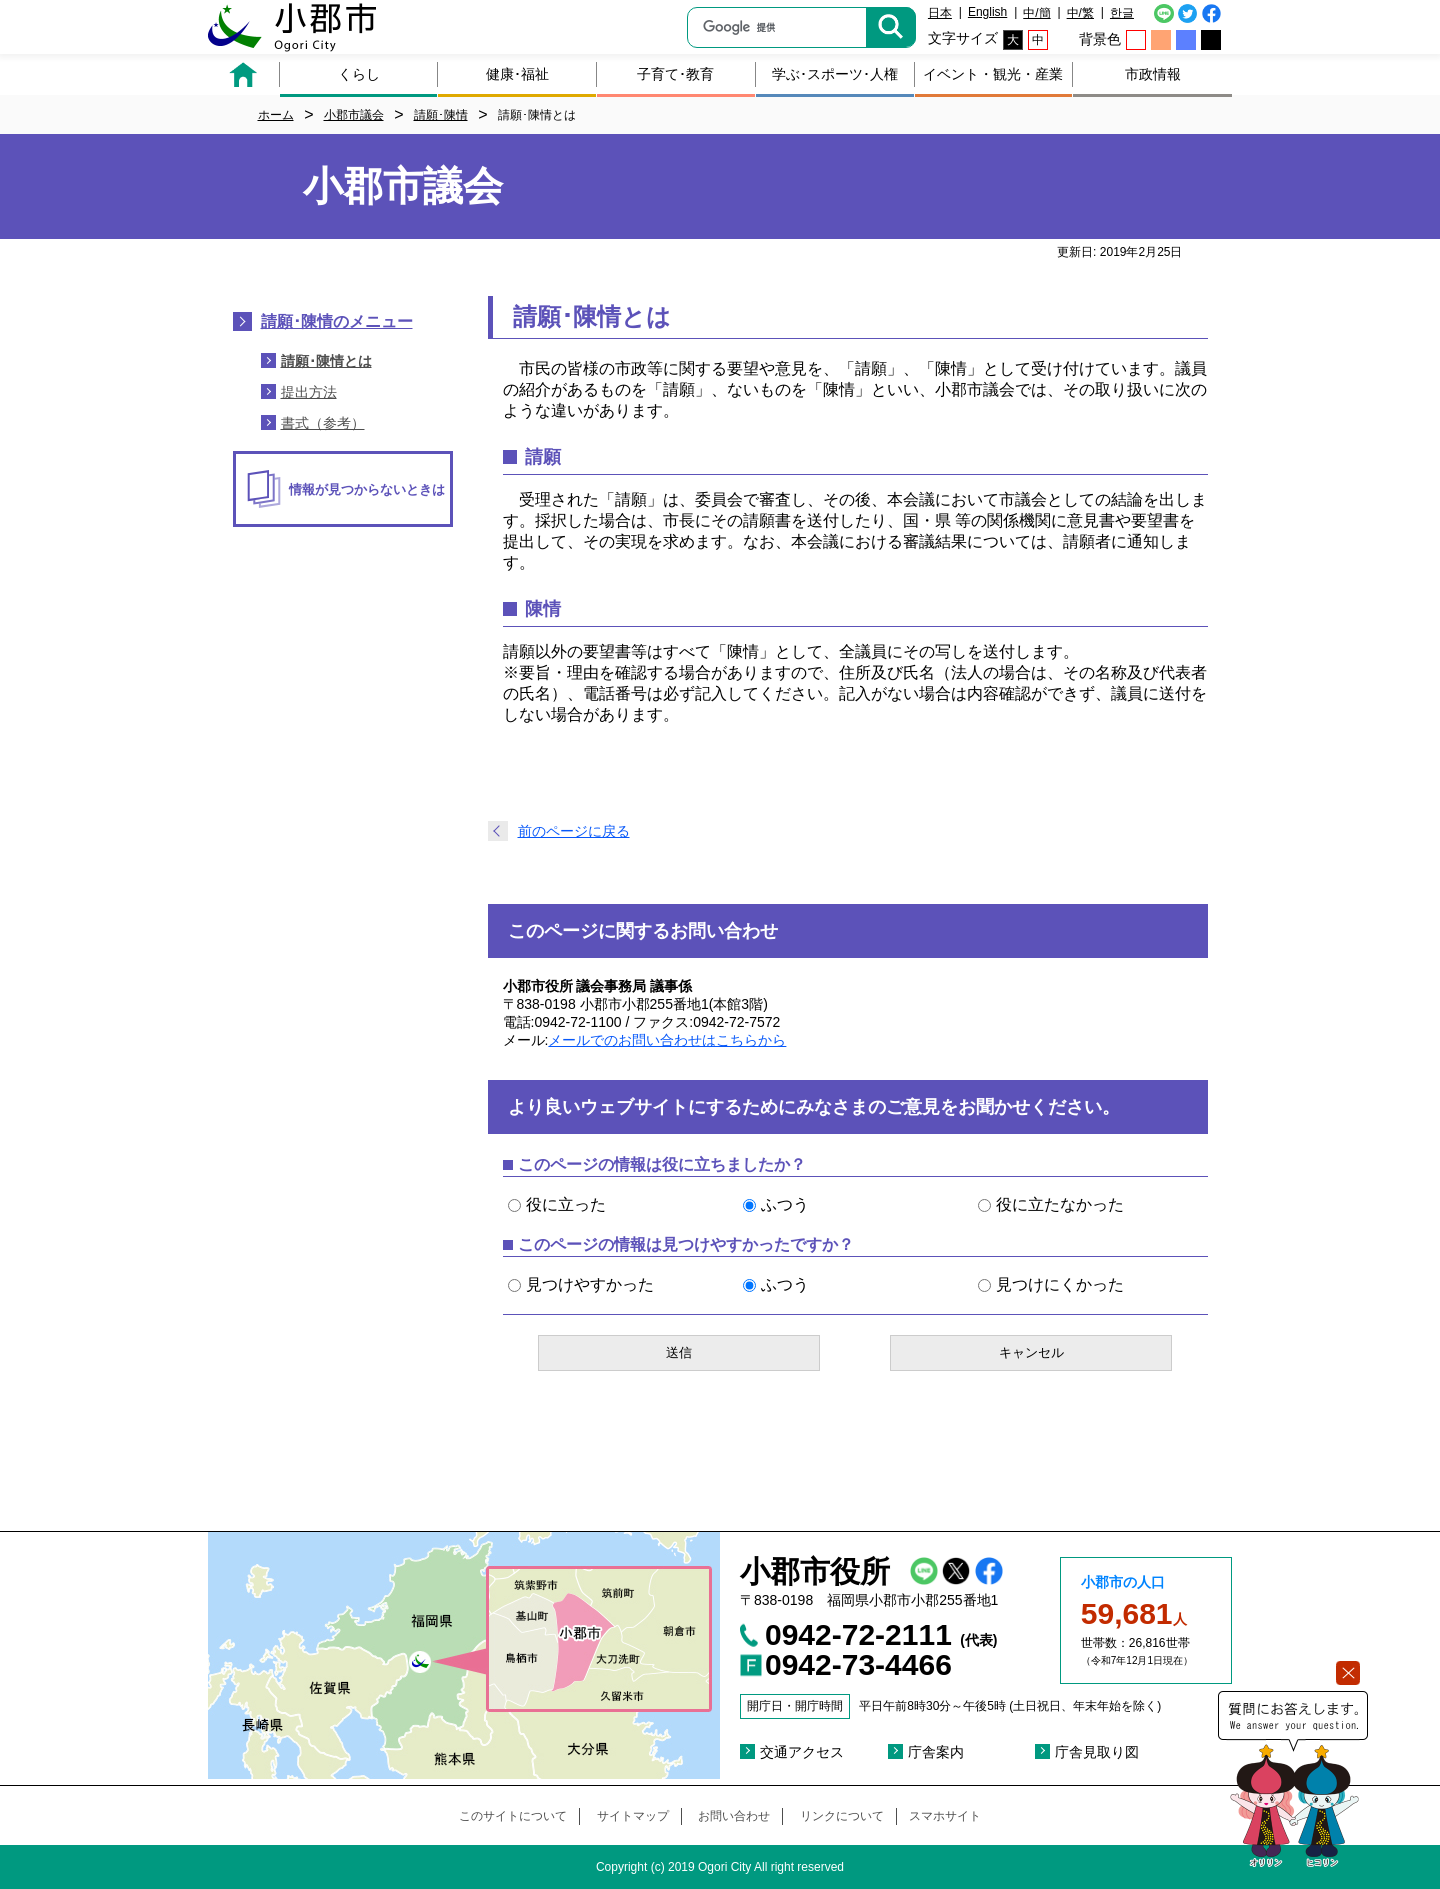 This screenshot has width=1440, height=1889. What do you see at coordinates (835, 74) in the screenshot?
I see `学ぶ･スポーツ･人権` at bounding box center [835, 74].